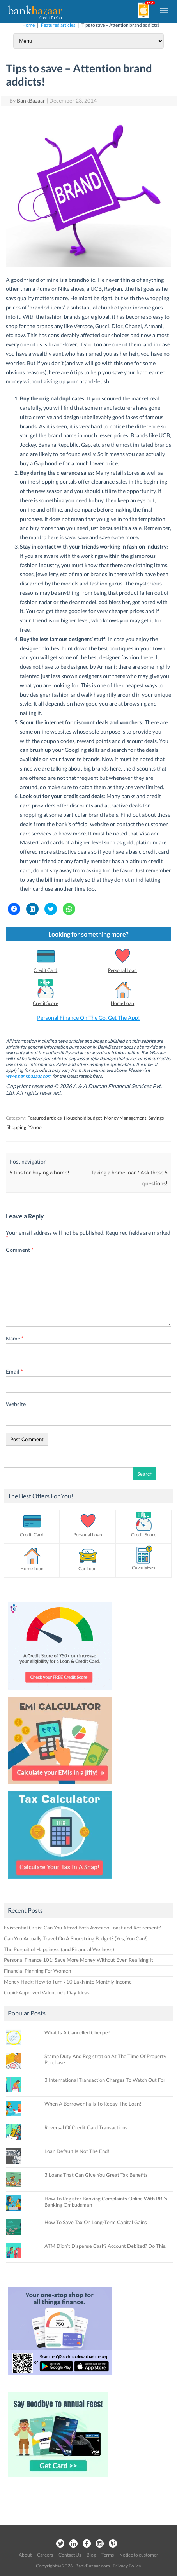  What do you see at coordinates (16, 1127) in the screenshot?
I see `Shopping` at bounding box center [16, 1127].